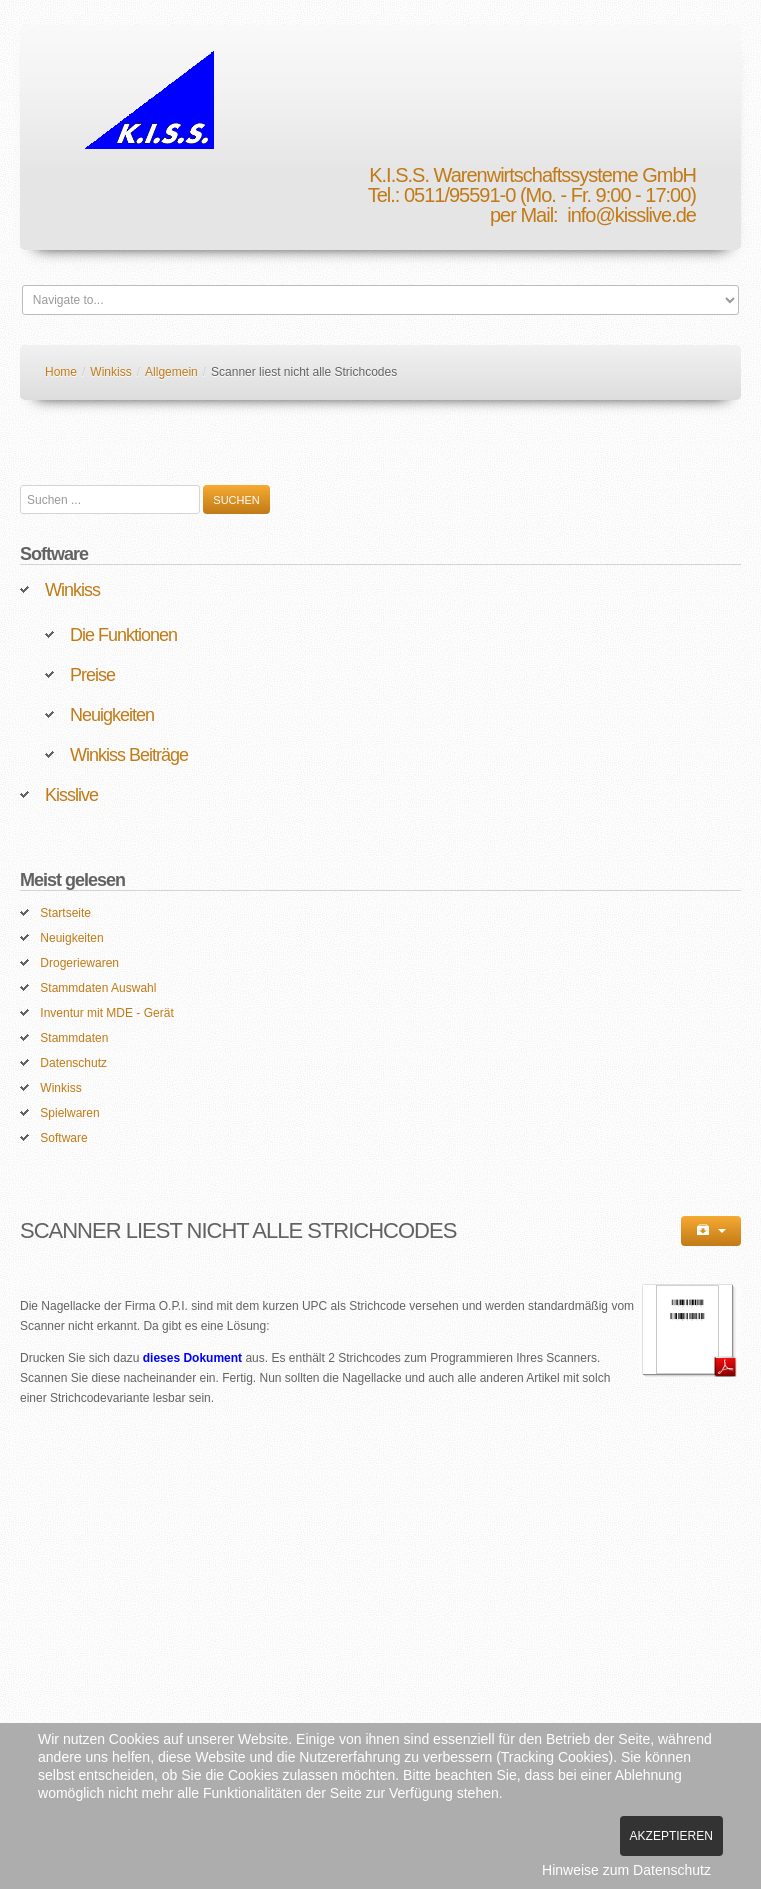 The width and height of the screenshot is (761, 1889). What do you see at coordinates (626, 1870) in the screenshot?
I see `Hinweise zum Datenschutz` at bounding box center [626, 1870].